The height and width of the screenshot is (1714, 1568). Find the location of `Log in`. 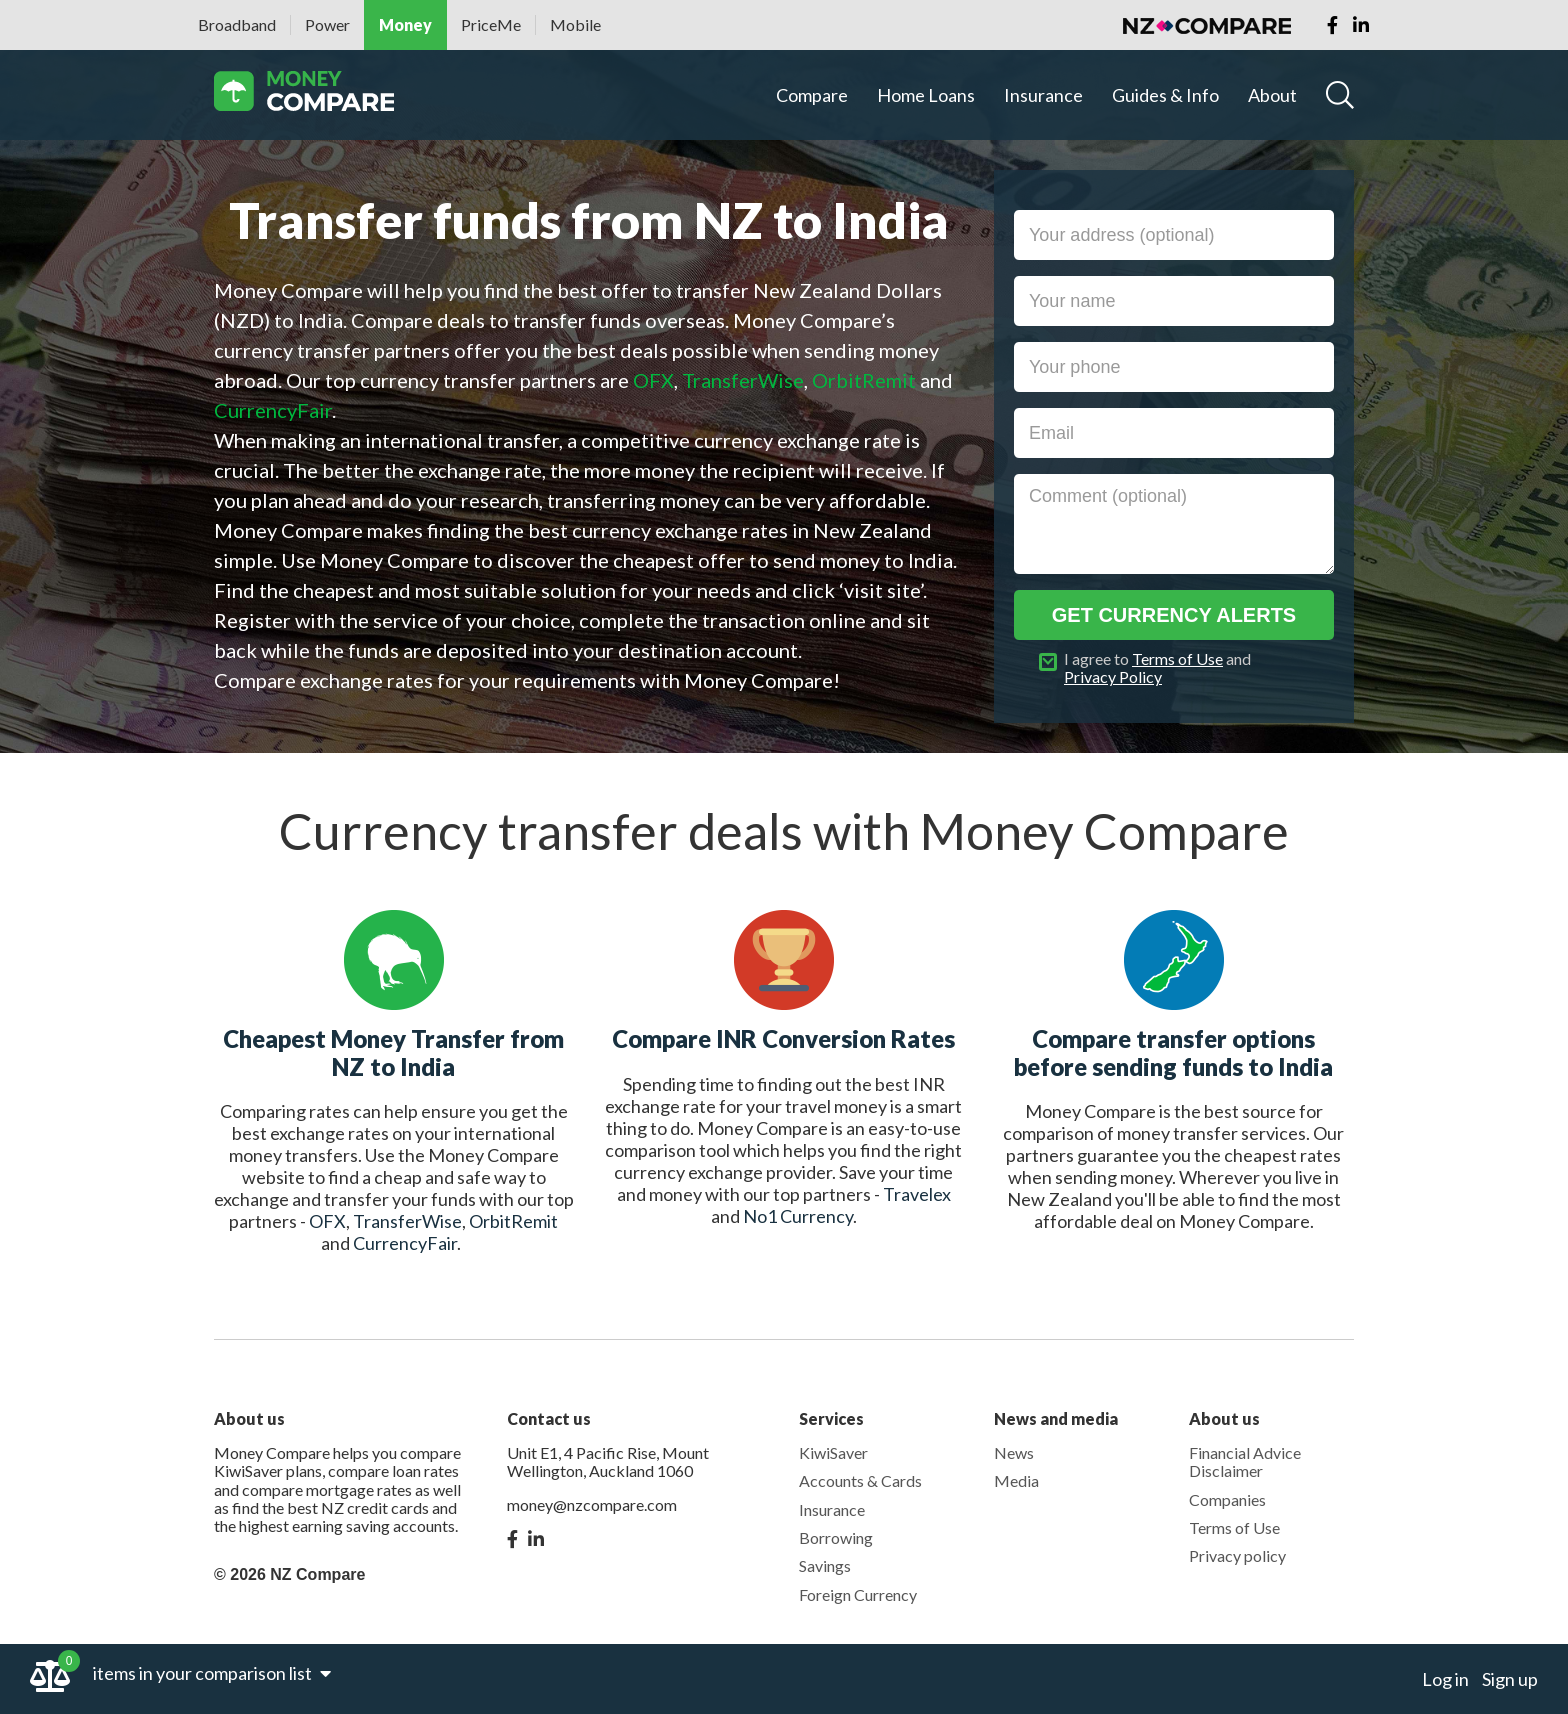

Log in is located at coordinates (1445, 1679).